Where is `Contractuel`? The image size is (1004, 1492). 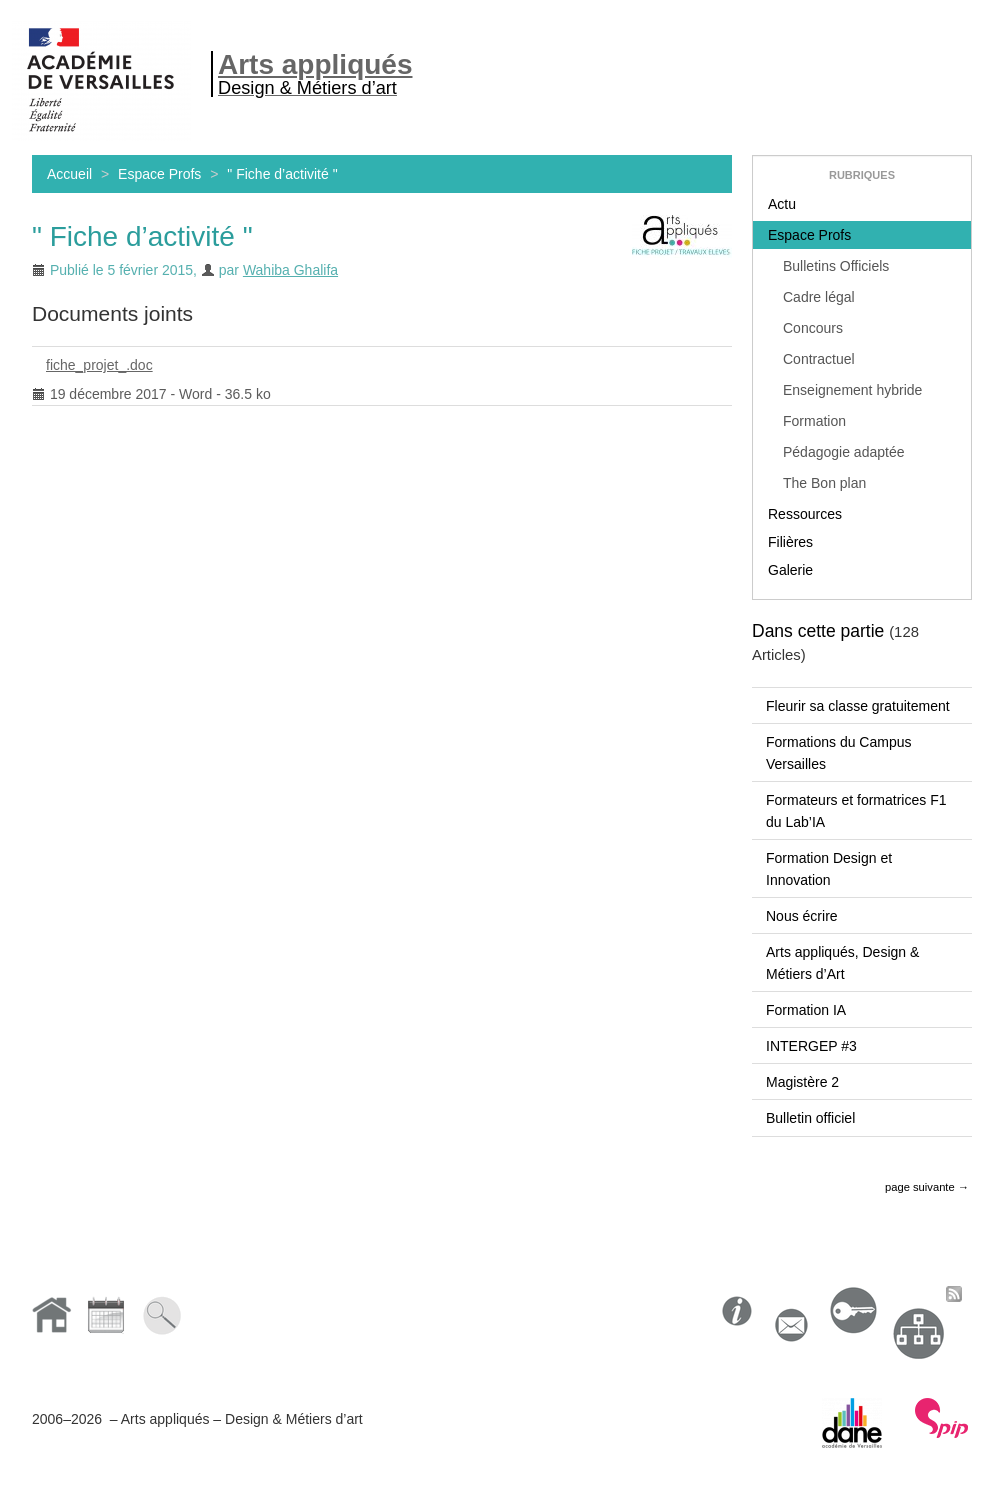
Contractuel is located at coordinates (819, 359).